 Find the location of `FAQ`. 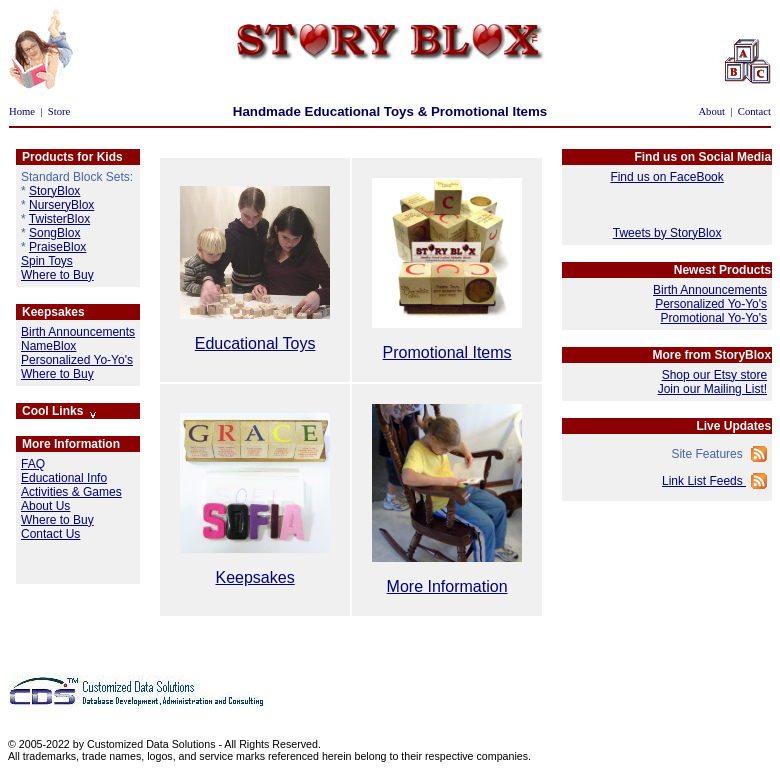

FAQ is located at coordinates (33, 464).